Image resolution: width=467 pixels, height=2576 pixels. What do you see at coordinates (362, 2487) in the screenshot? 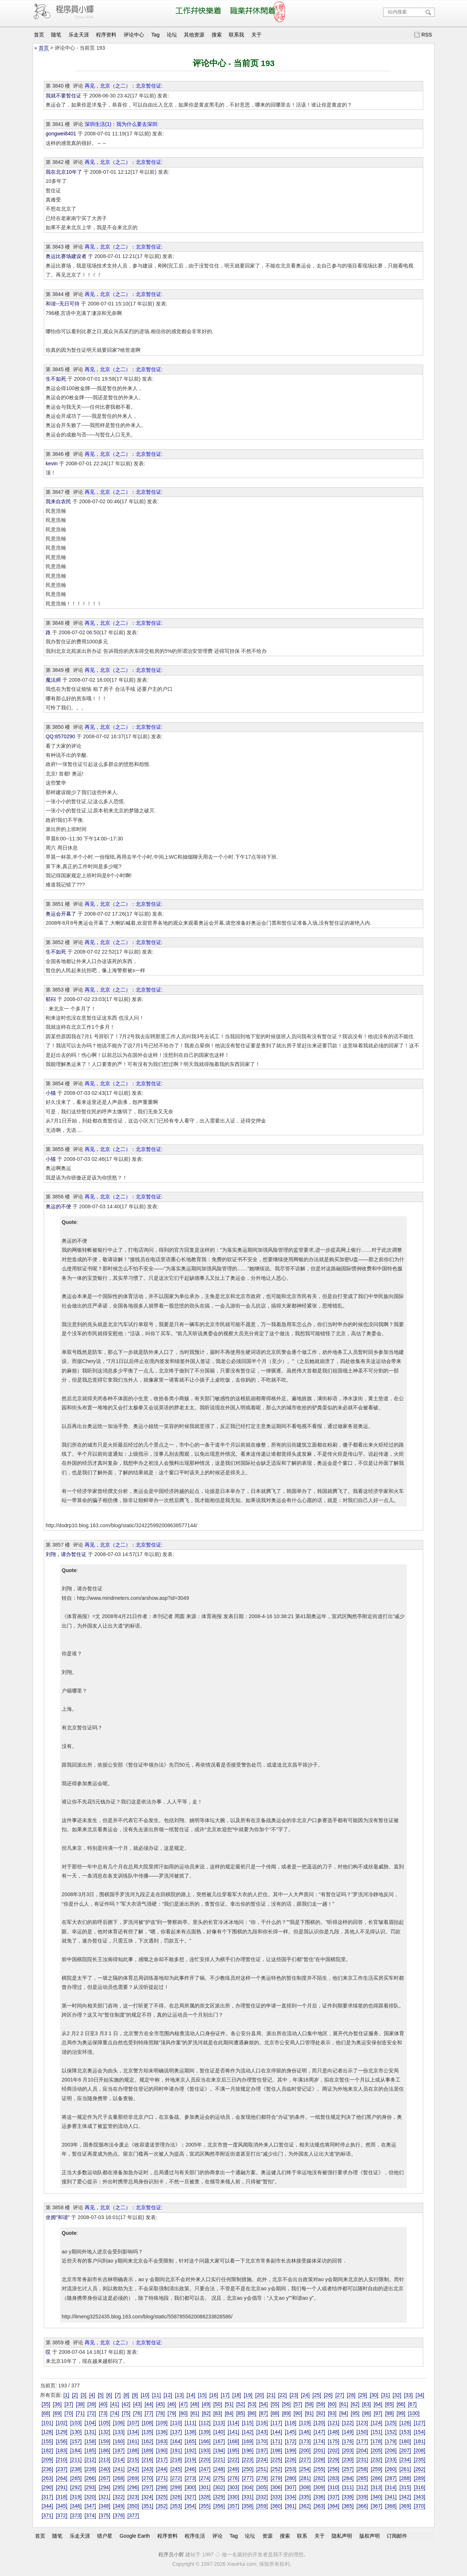
I see `[312]` at bounding box center [362, 2487].